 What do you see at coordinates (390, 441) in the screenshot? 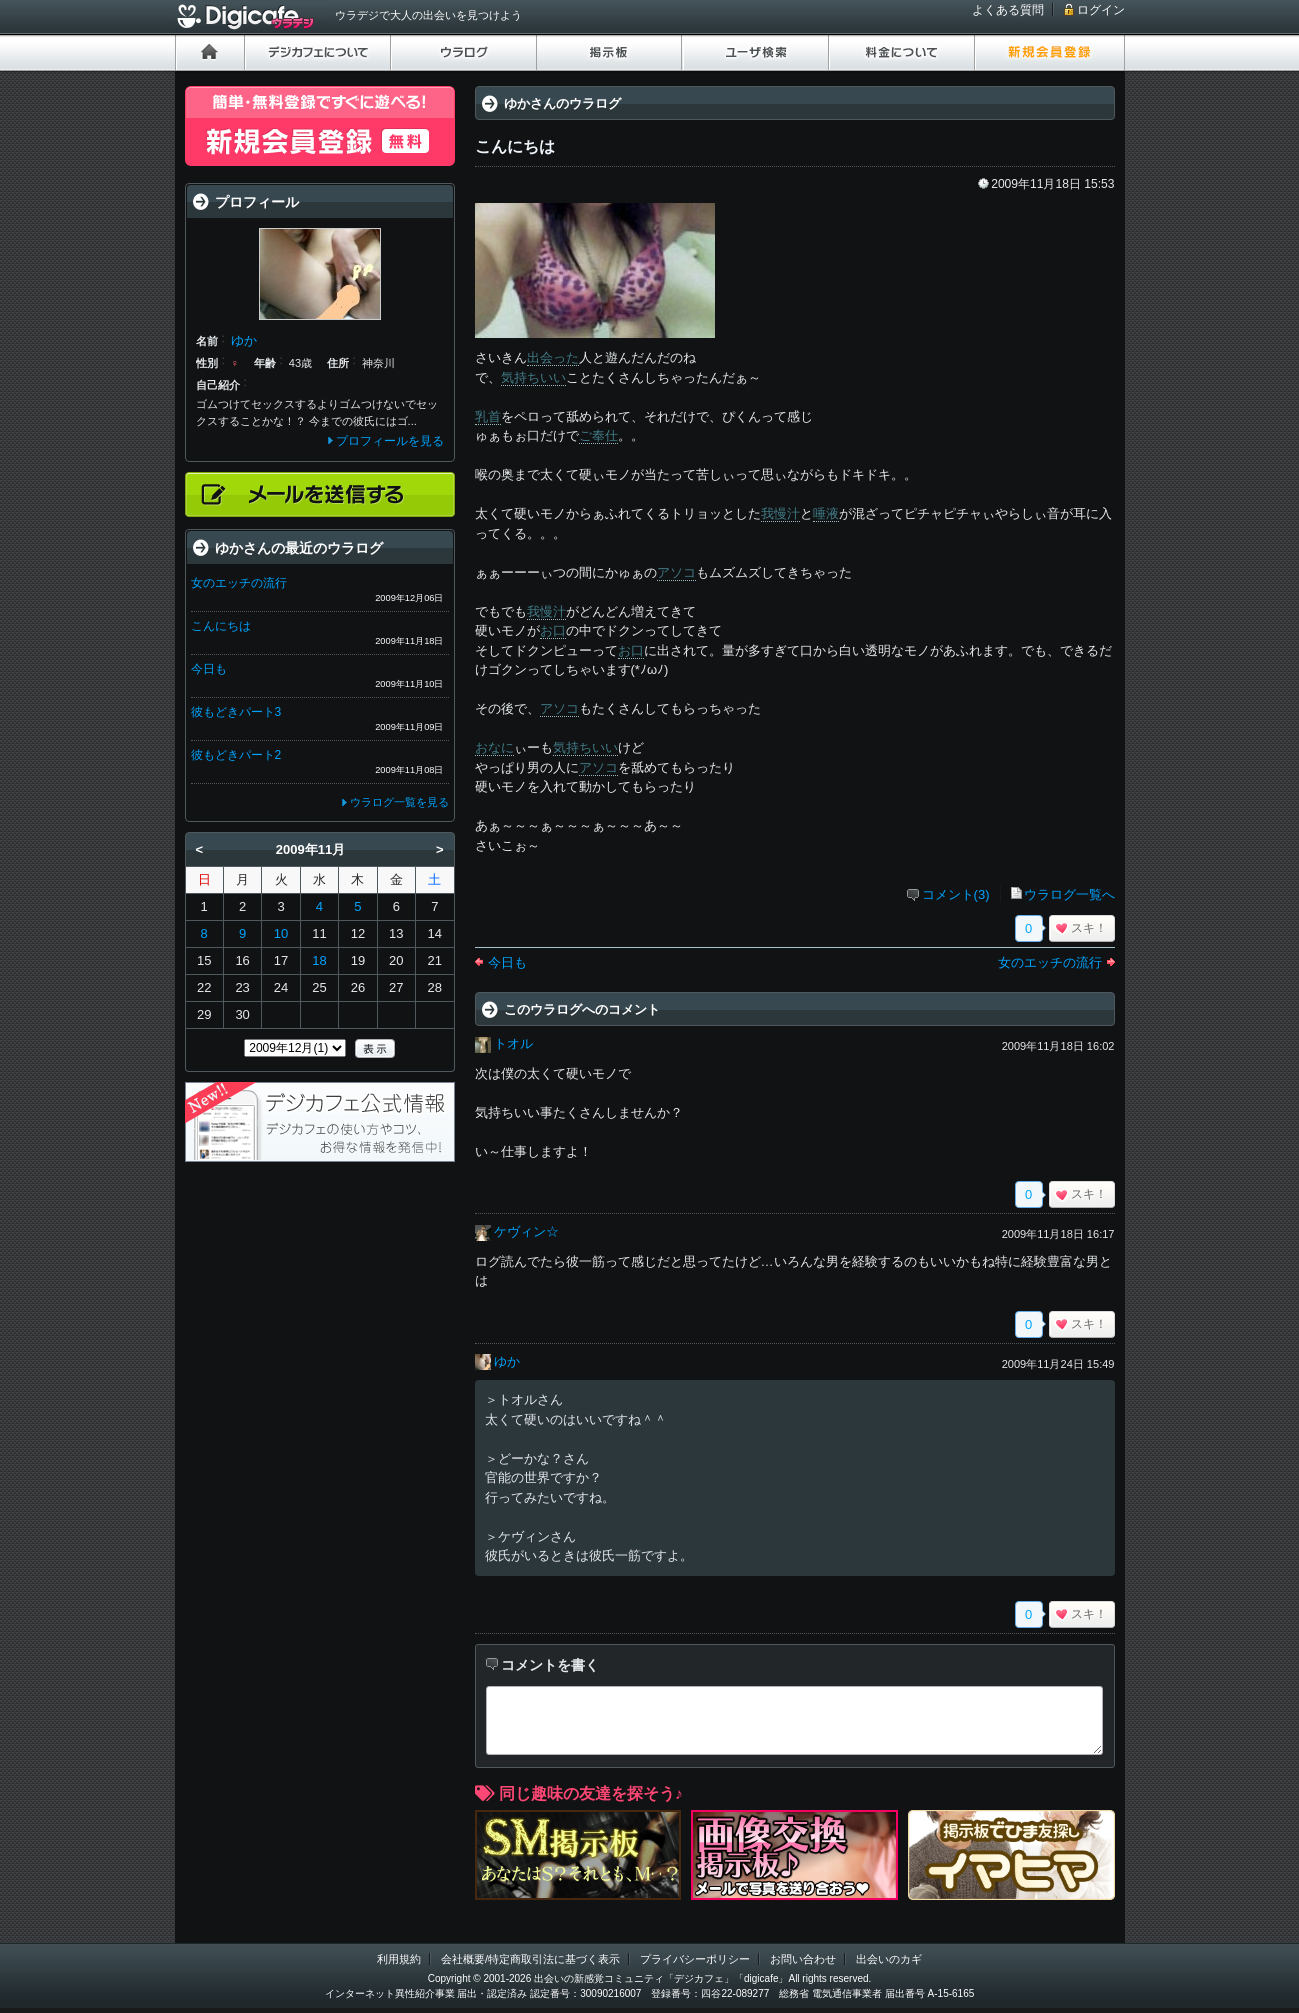
I see `プロフィールを見る` at bounding box center [390, 441].